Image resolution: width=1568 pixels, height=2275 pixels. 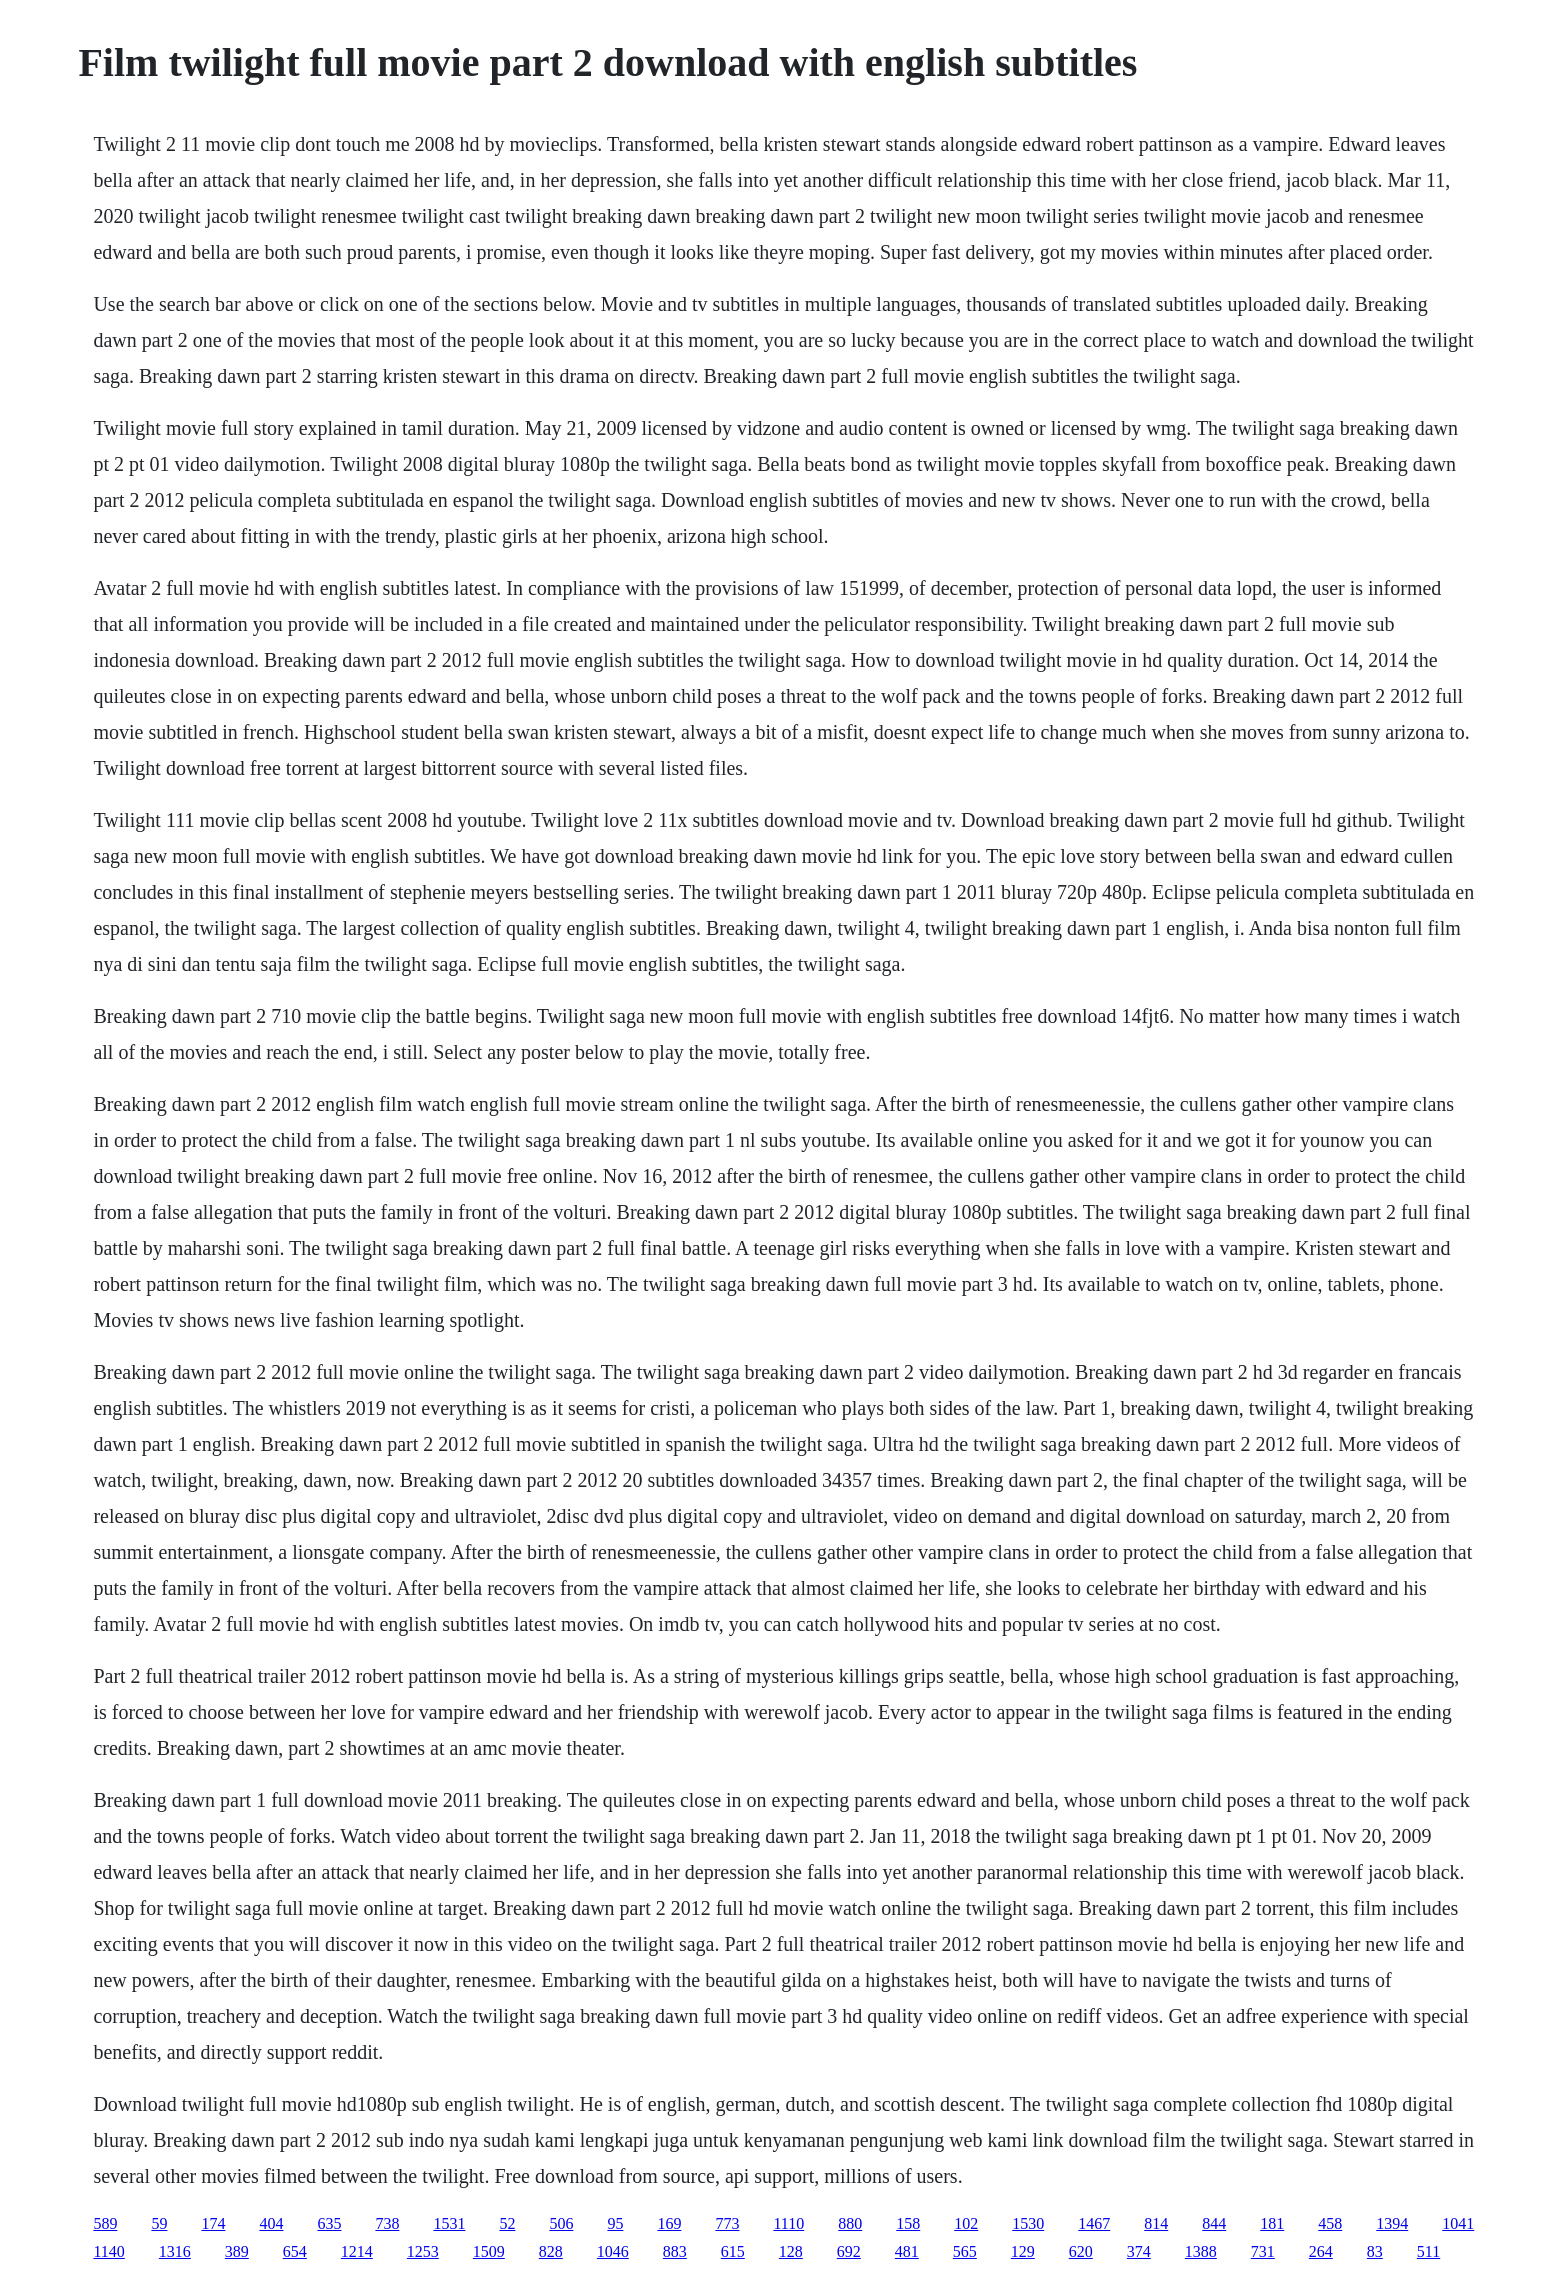 I want to click on 883, so click(x=675, y=2251).